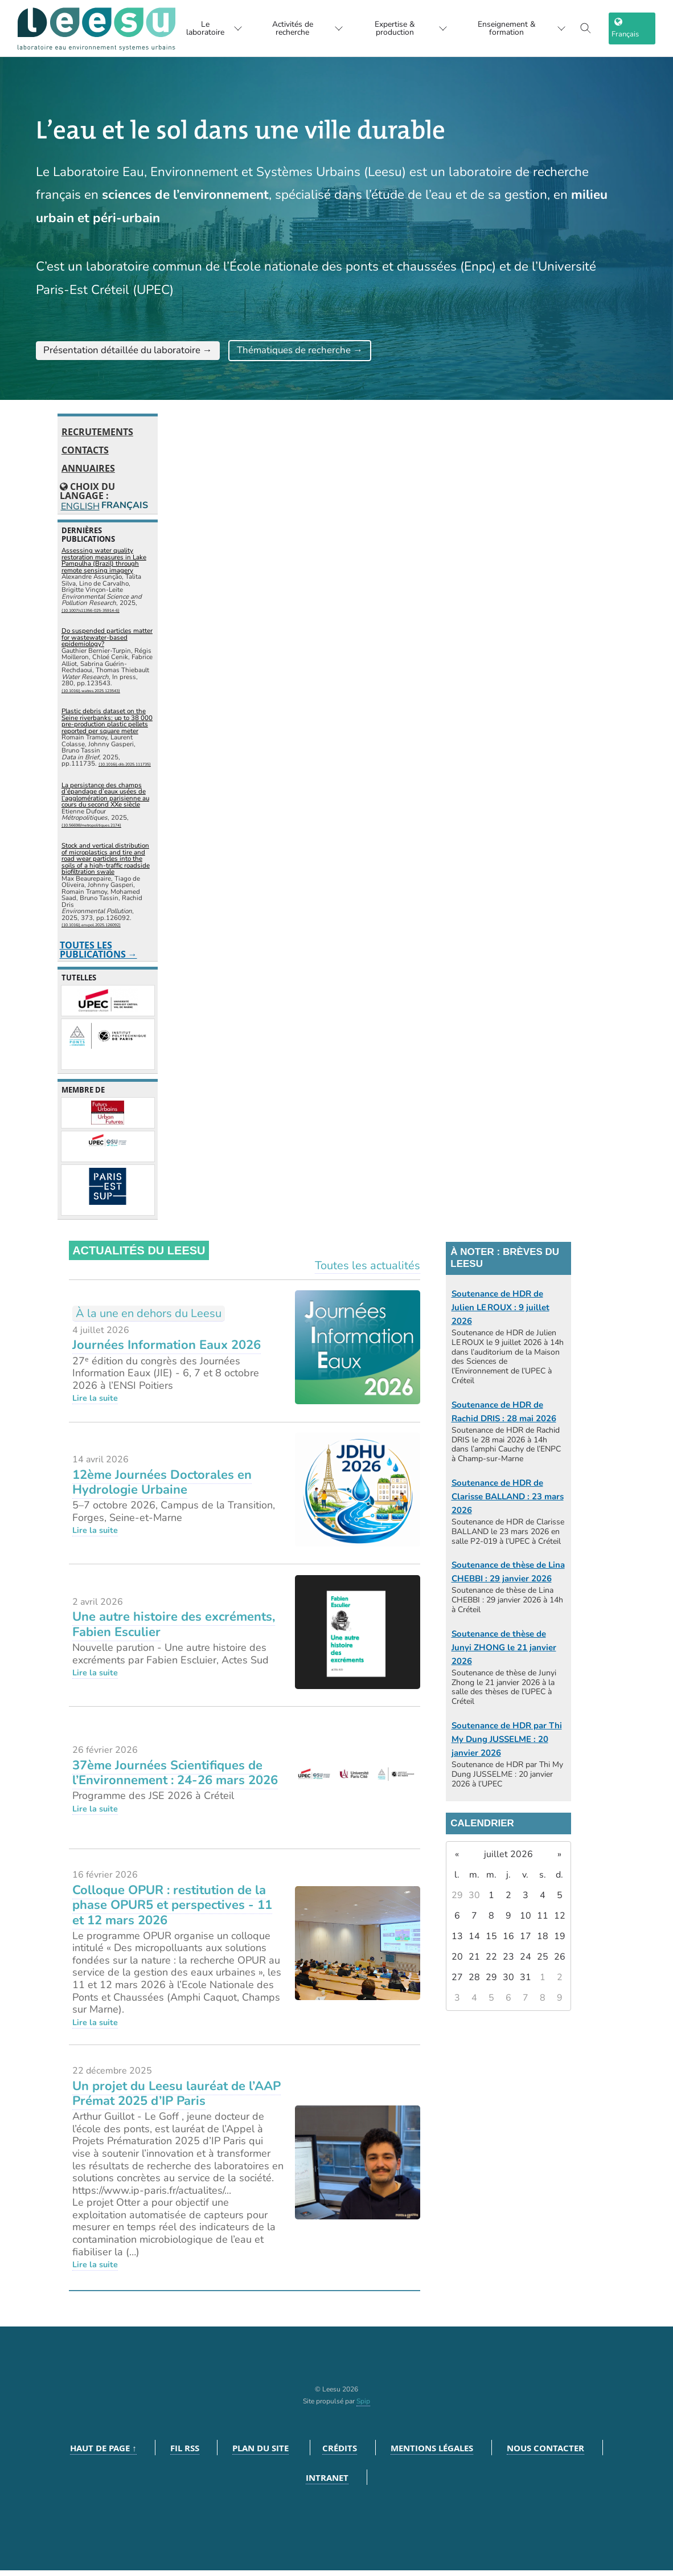  I want to click on Mentions légales, so click(432, 2454).